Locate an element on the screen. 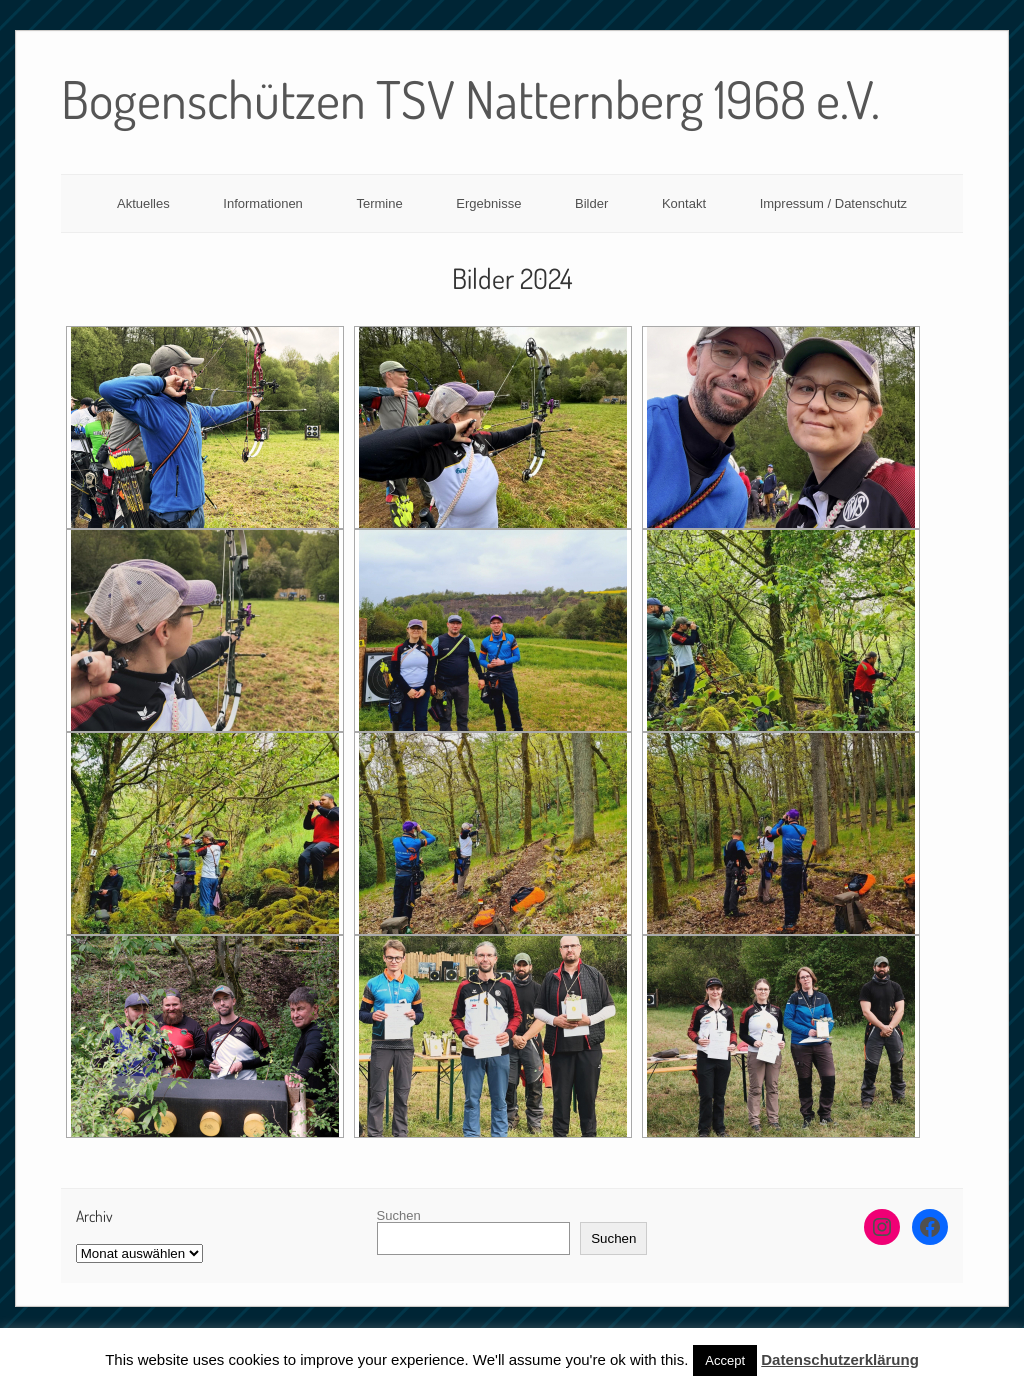 This screenshot has width=1024, height=1388. Impressum / Datenschutz is located at coordinates (833, 203).